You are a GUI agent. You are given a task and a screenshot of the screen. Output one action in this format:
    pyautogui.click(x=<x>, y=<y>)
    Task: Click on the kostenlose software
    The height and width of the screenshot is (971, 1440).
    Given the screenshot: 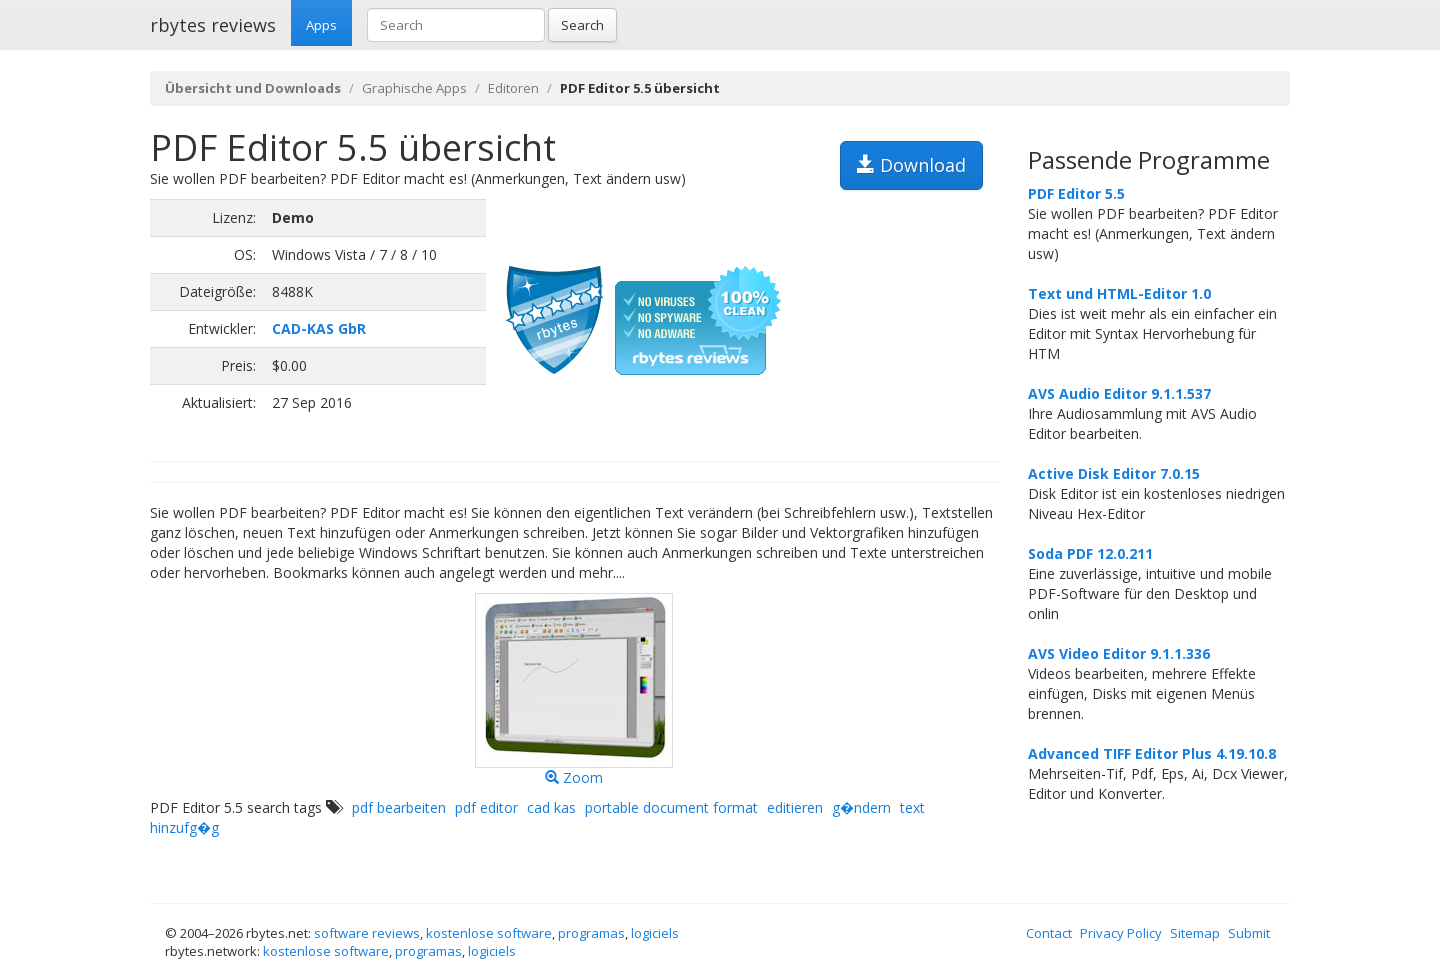 What is the action you would take?
    pyautogui.click(x=489, y=933)
    